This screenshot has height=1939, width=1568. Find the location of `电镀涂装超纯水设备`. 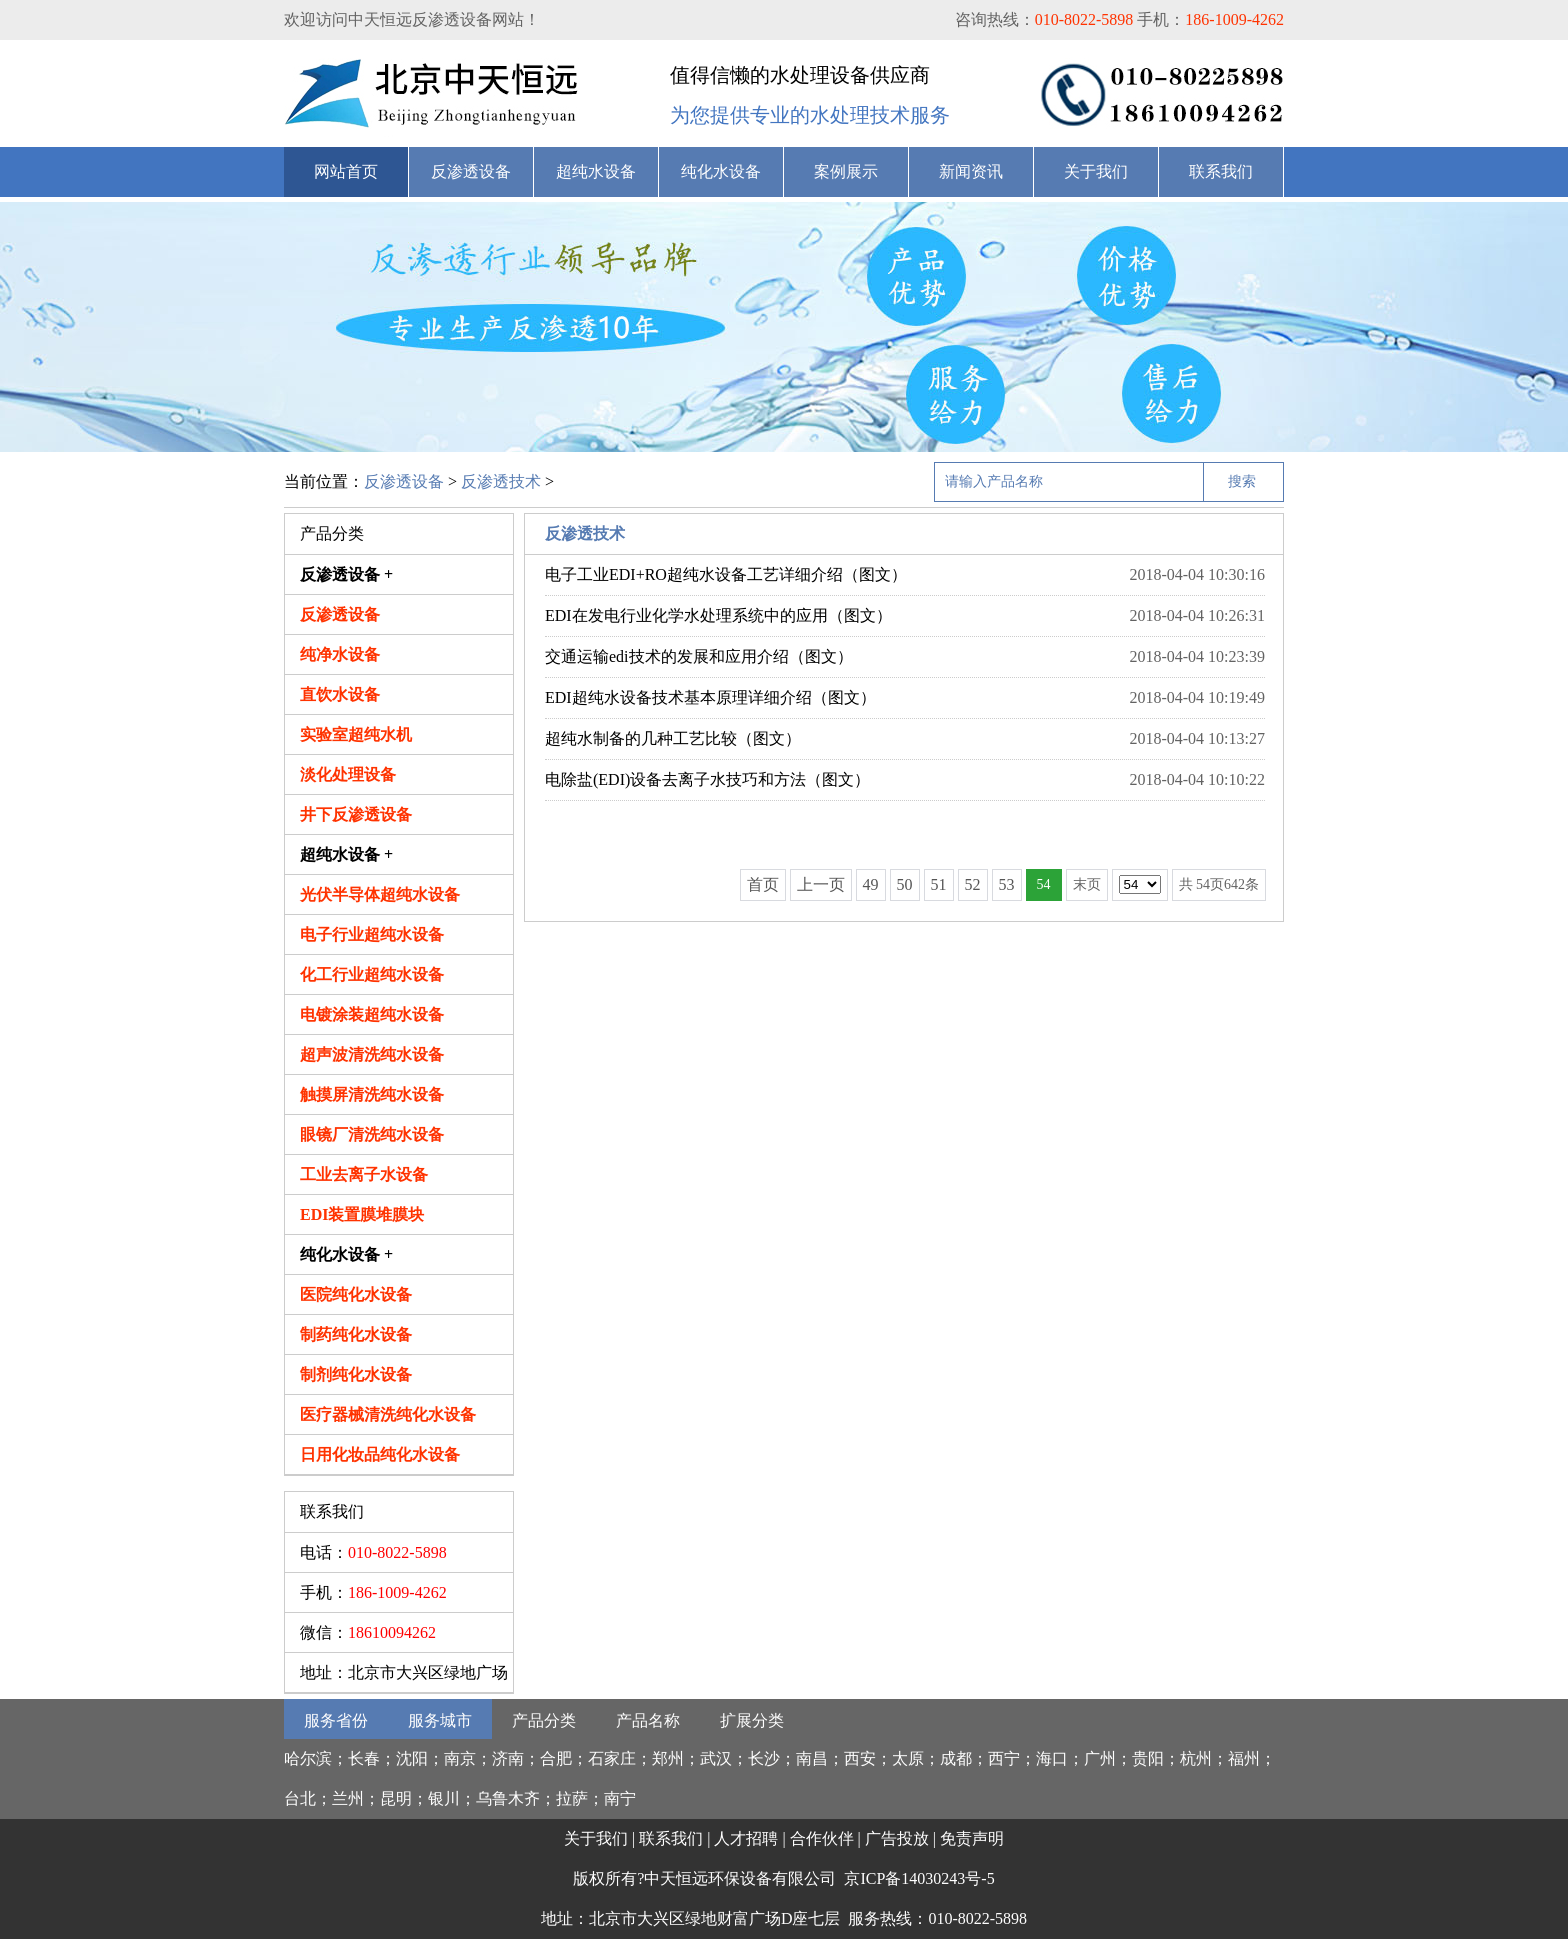

电镀涂装超纯水设备 is located at coordinates (372, 1014).